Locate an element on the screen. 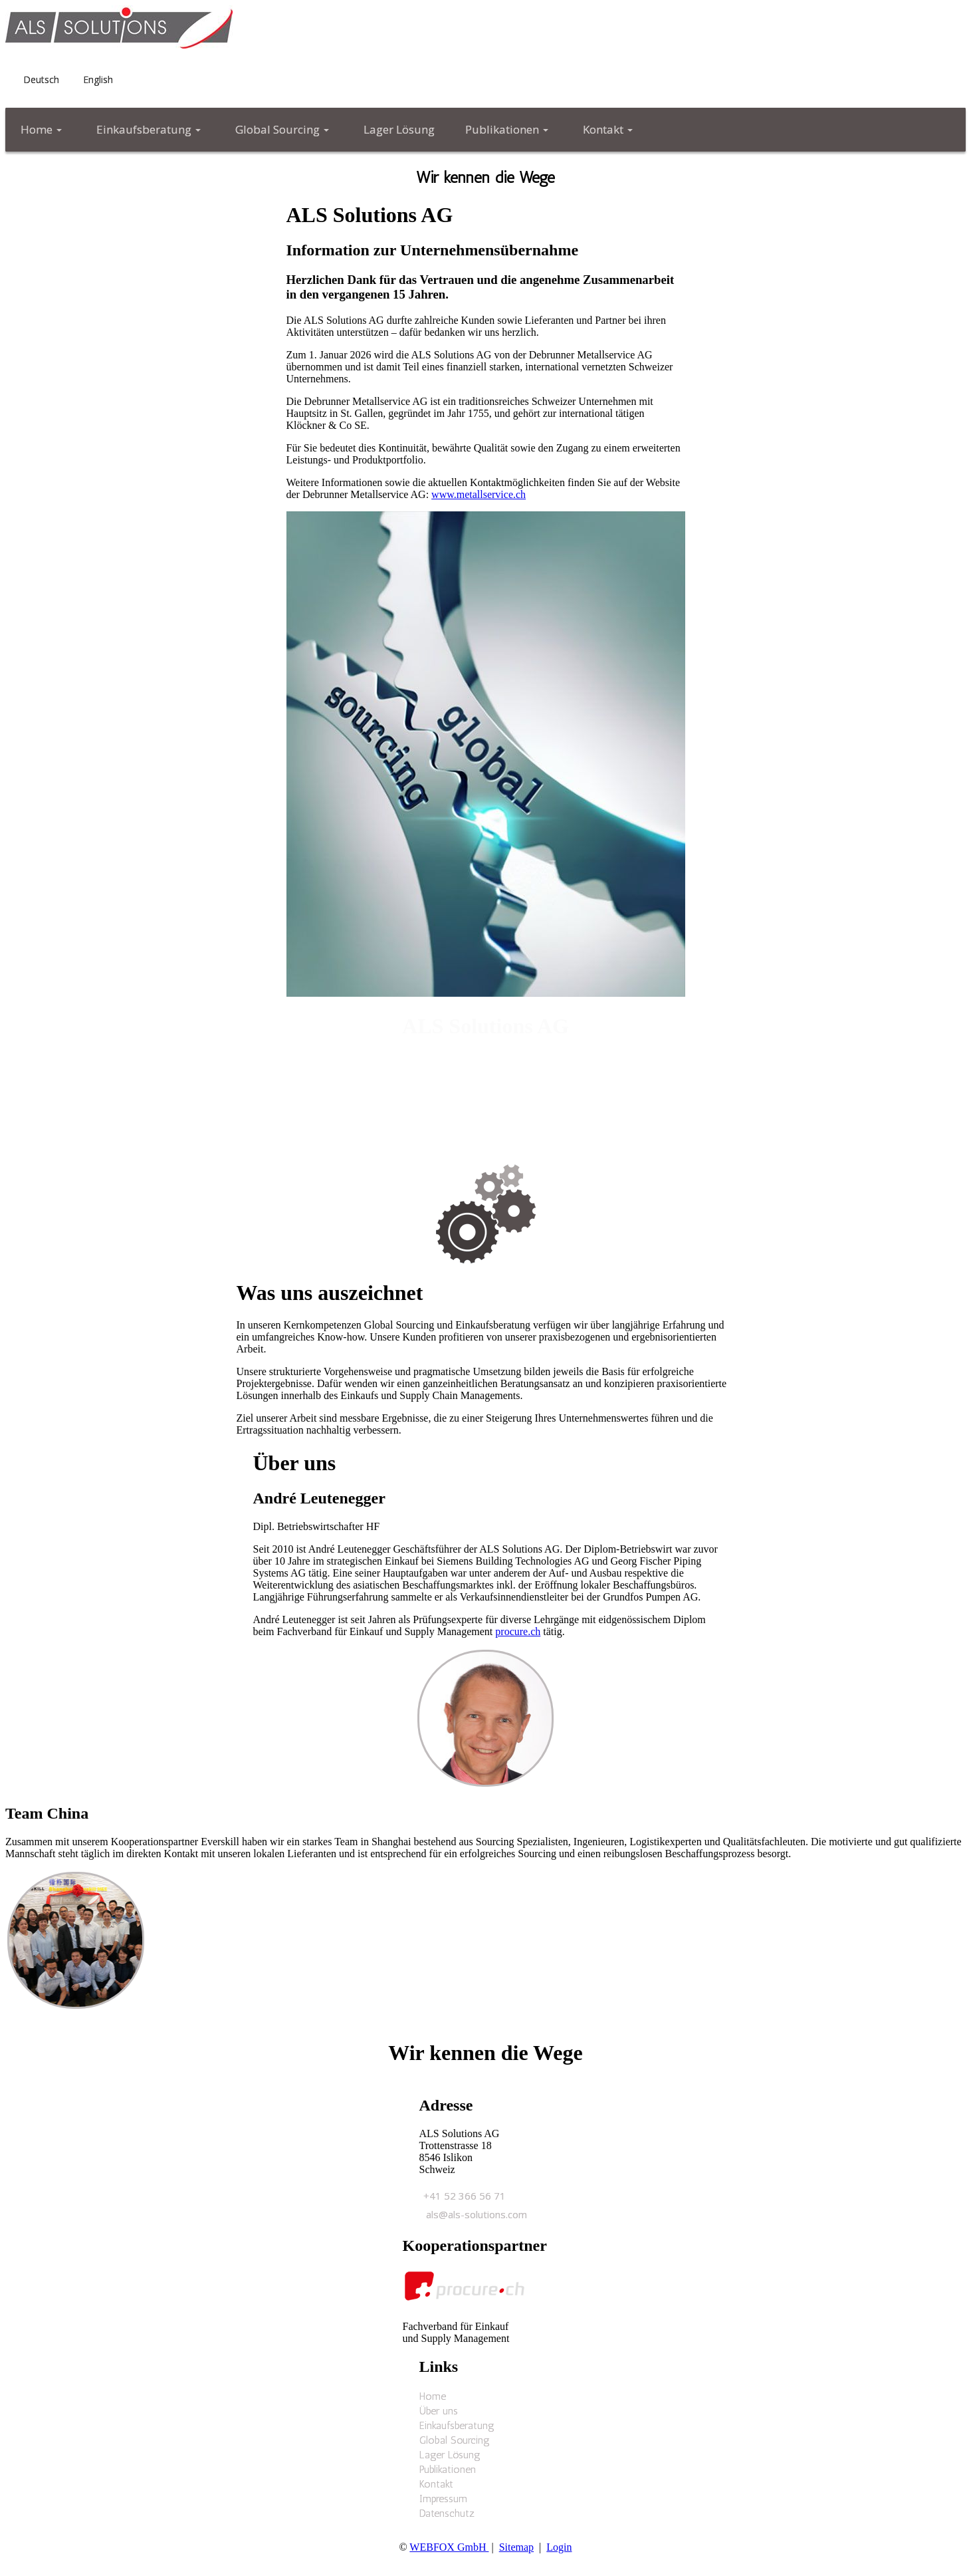 This screenshot has width=971, height=2576. WEBFOX GmbH is located at coordinates (448, 2547).